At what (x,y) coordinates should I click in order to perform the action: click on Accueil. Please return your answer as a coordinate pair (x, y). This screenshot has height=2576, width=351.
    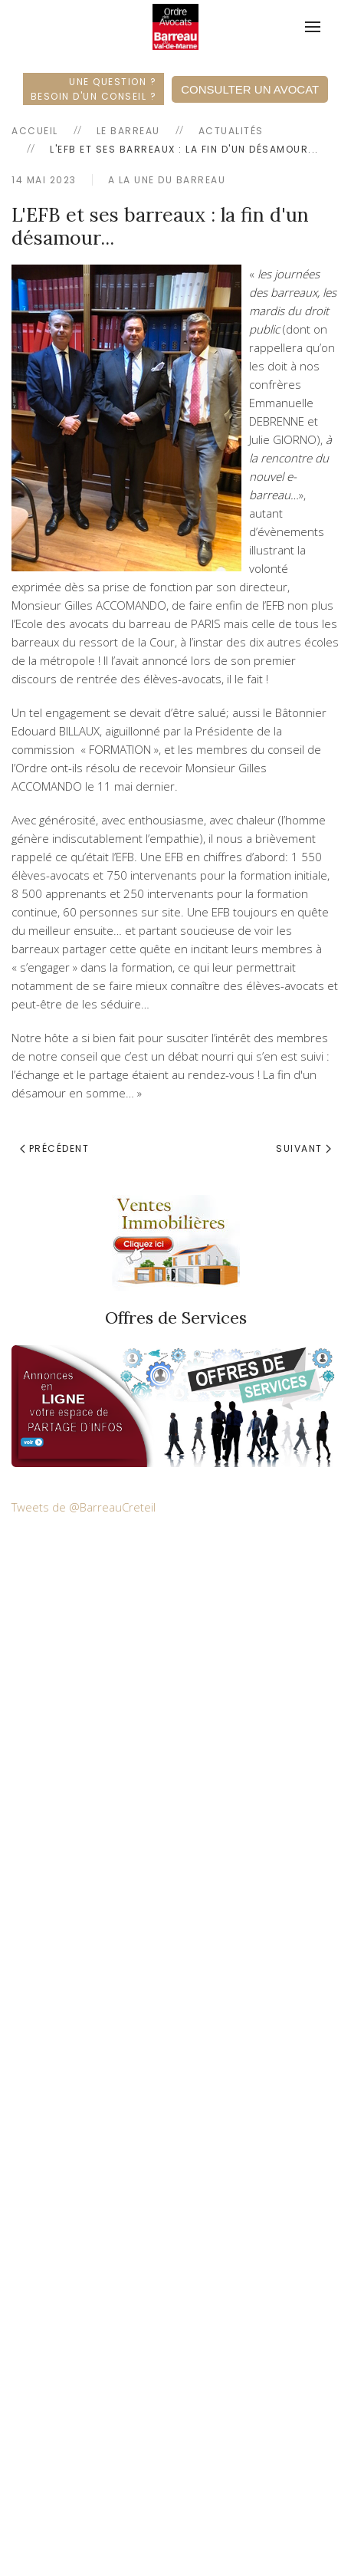
    Looking at the image, I should click on (34, 130).